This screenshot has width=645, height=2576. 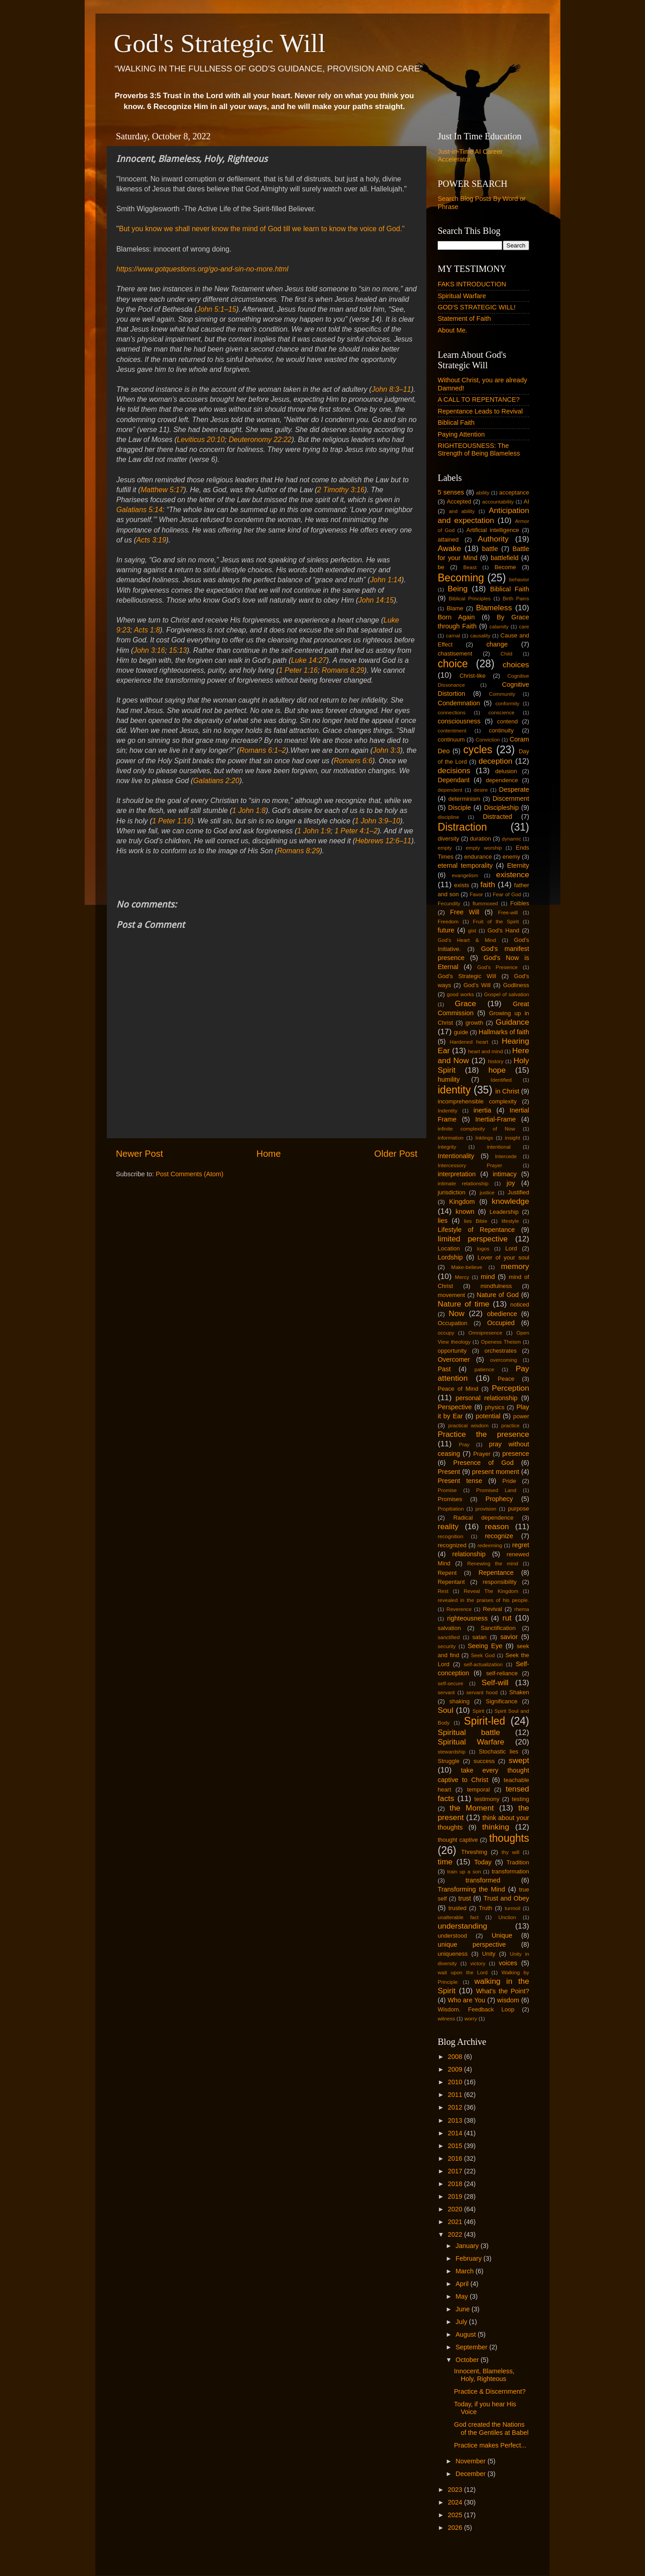 What do you see at coordinates (448, 539) in the screenshot?
I see `attained` at bounding box center [448, 539].